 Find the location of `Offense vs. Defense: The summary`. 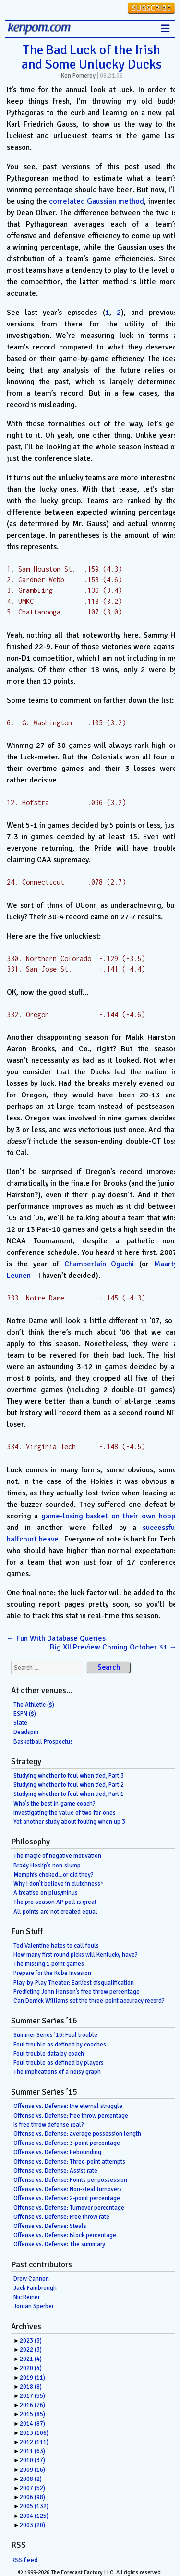

Offense vs. Defense: The summary is located at coordinates (59, 2244).